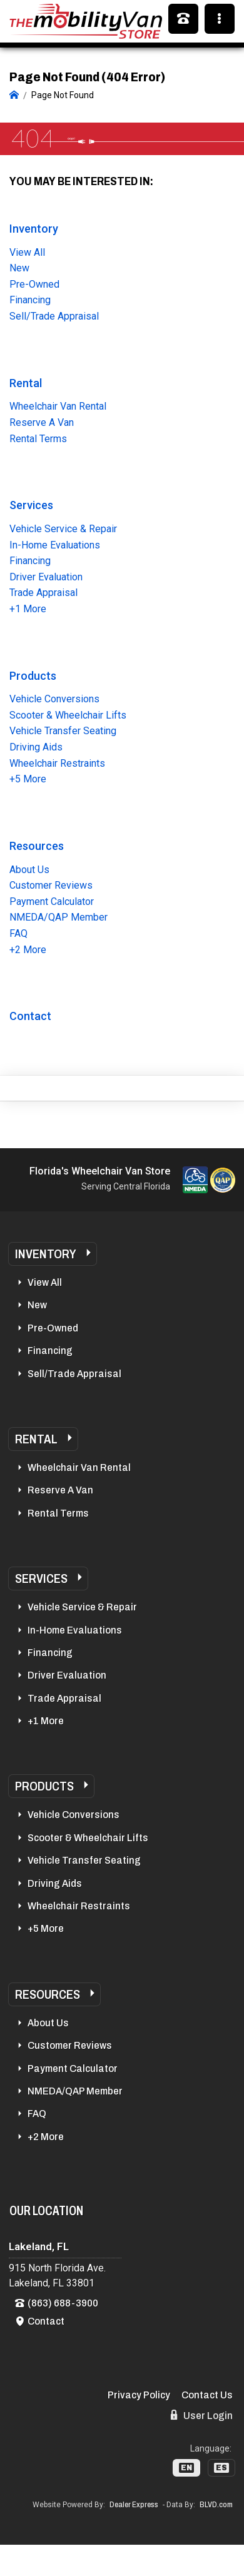  What do you see at coordinates (216, 2504) in the screenshot?
I see `BLVD.com` at bounding box center [216, 2504].